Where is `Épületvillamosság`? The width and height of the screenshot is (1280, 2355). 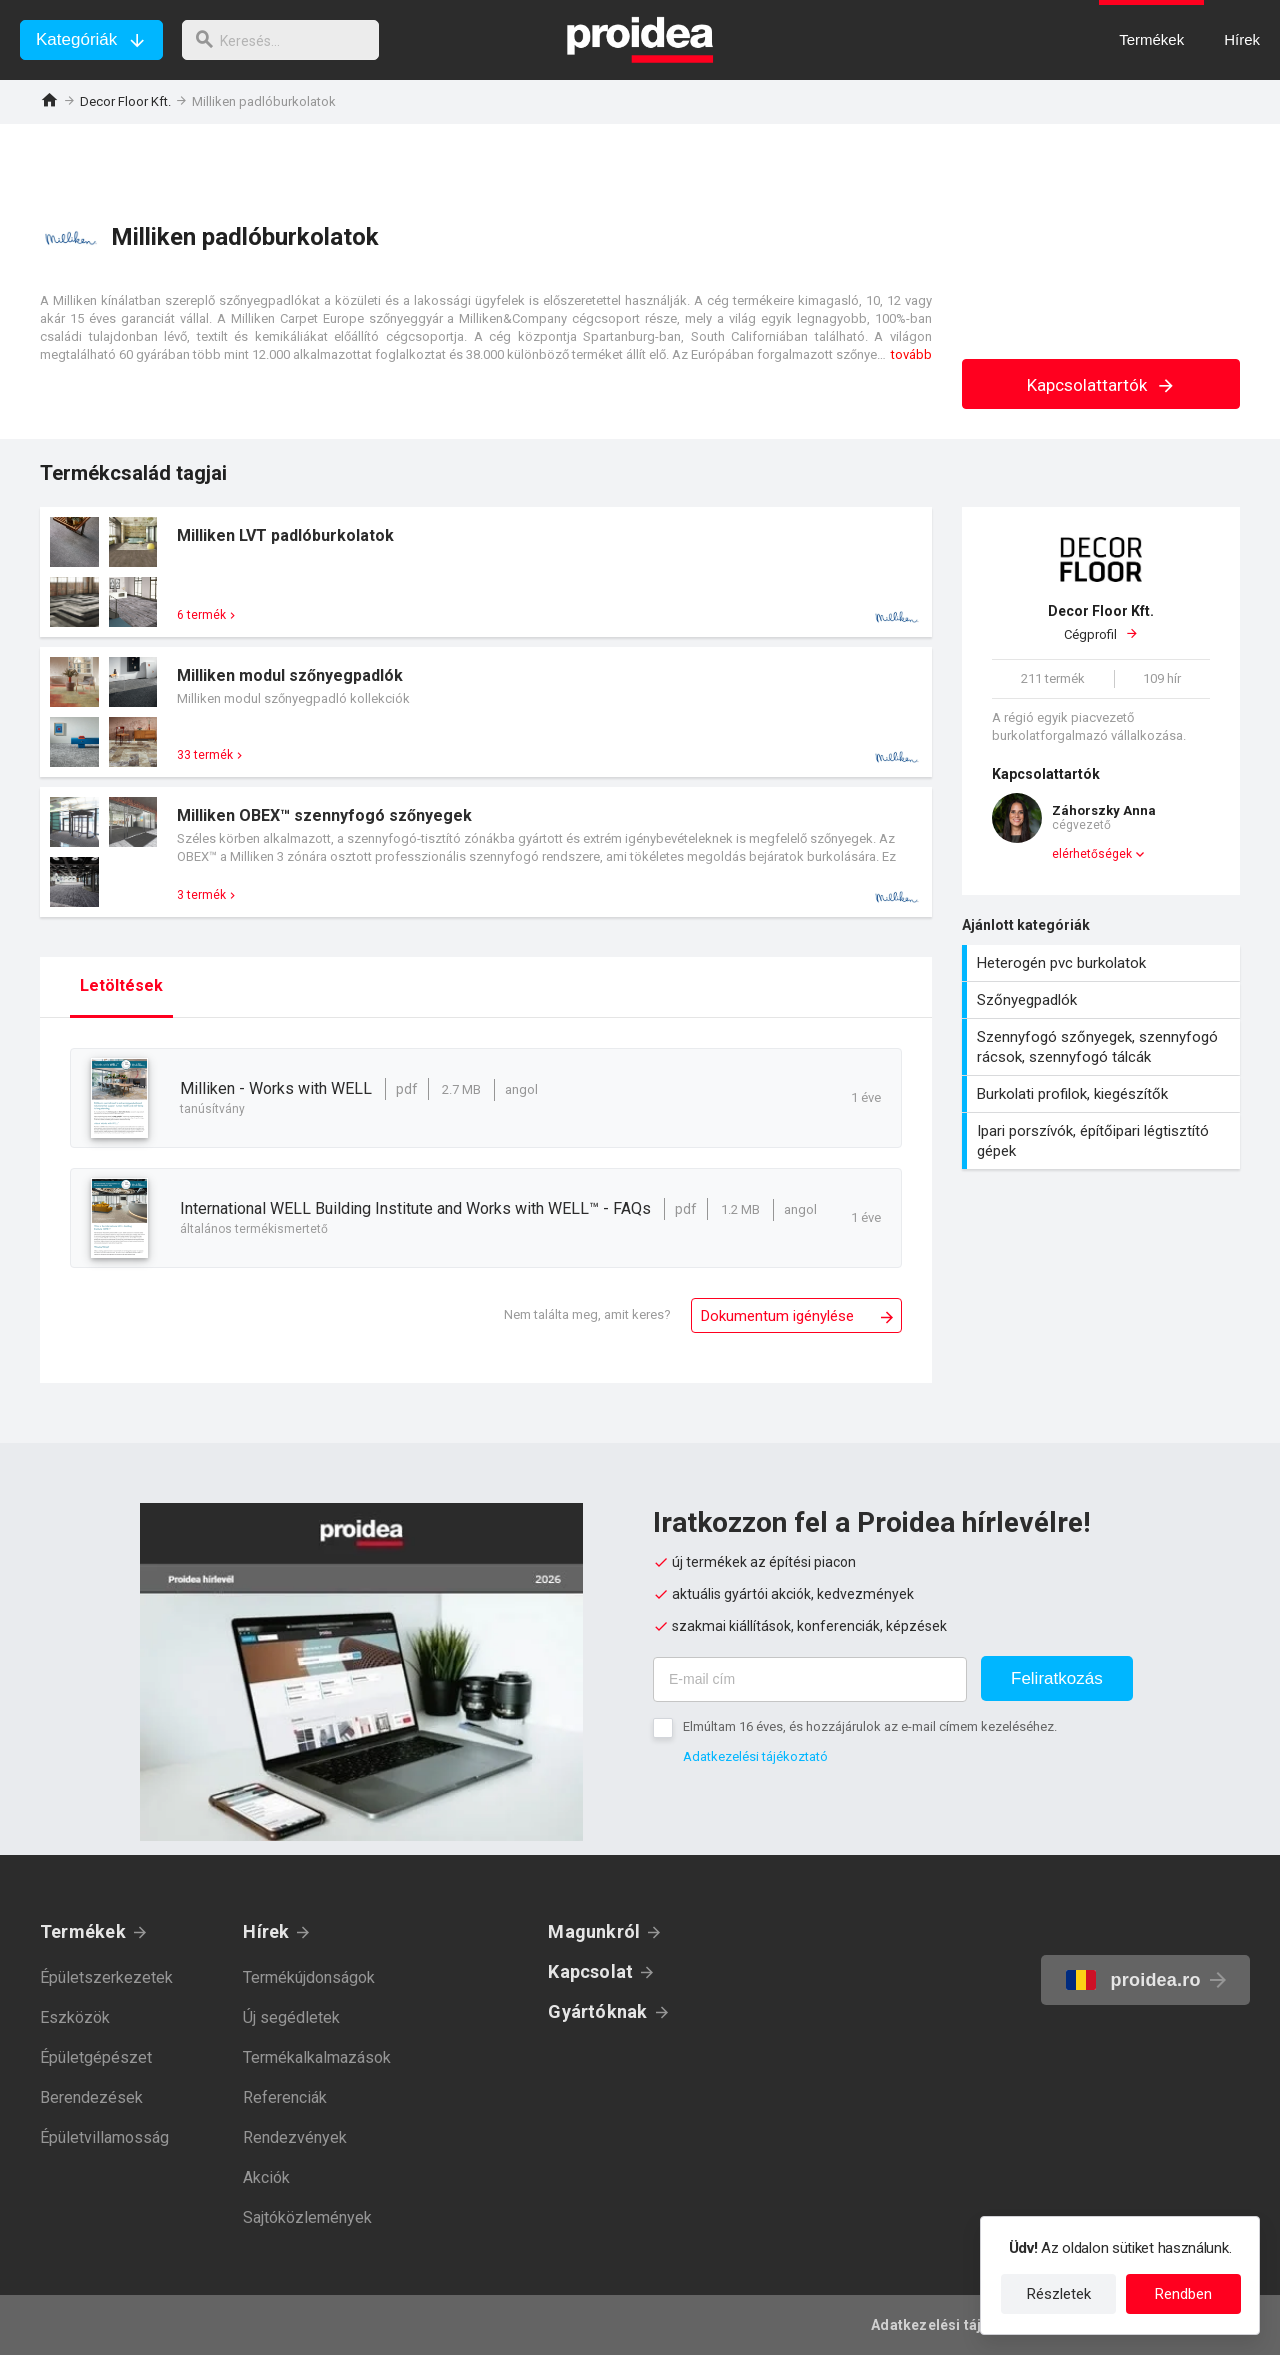 Épületvillamosság is located at coordinates (104, 2137).